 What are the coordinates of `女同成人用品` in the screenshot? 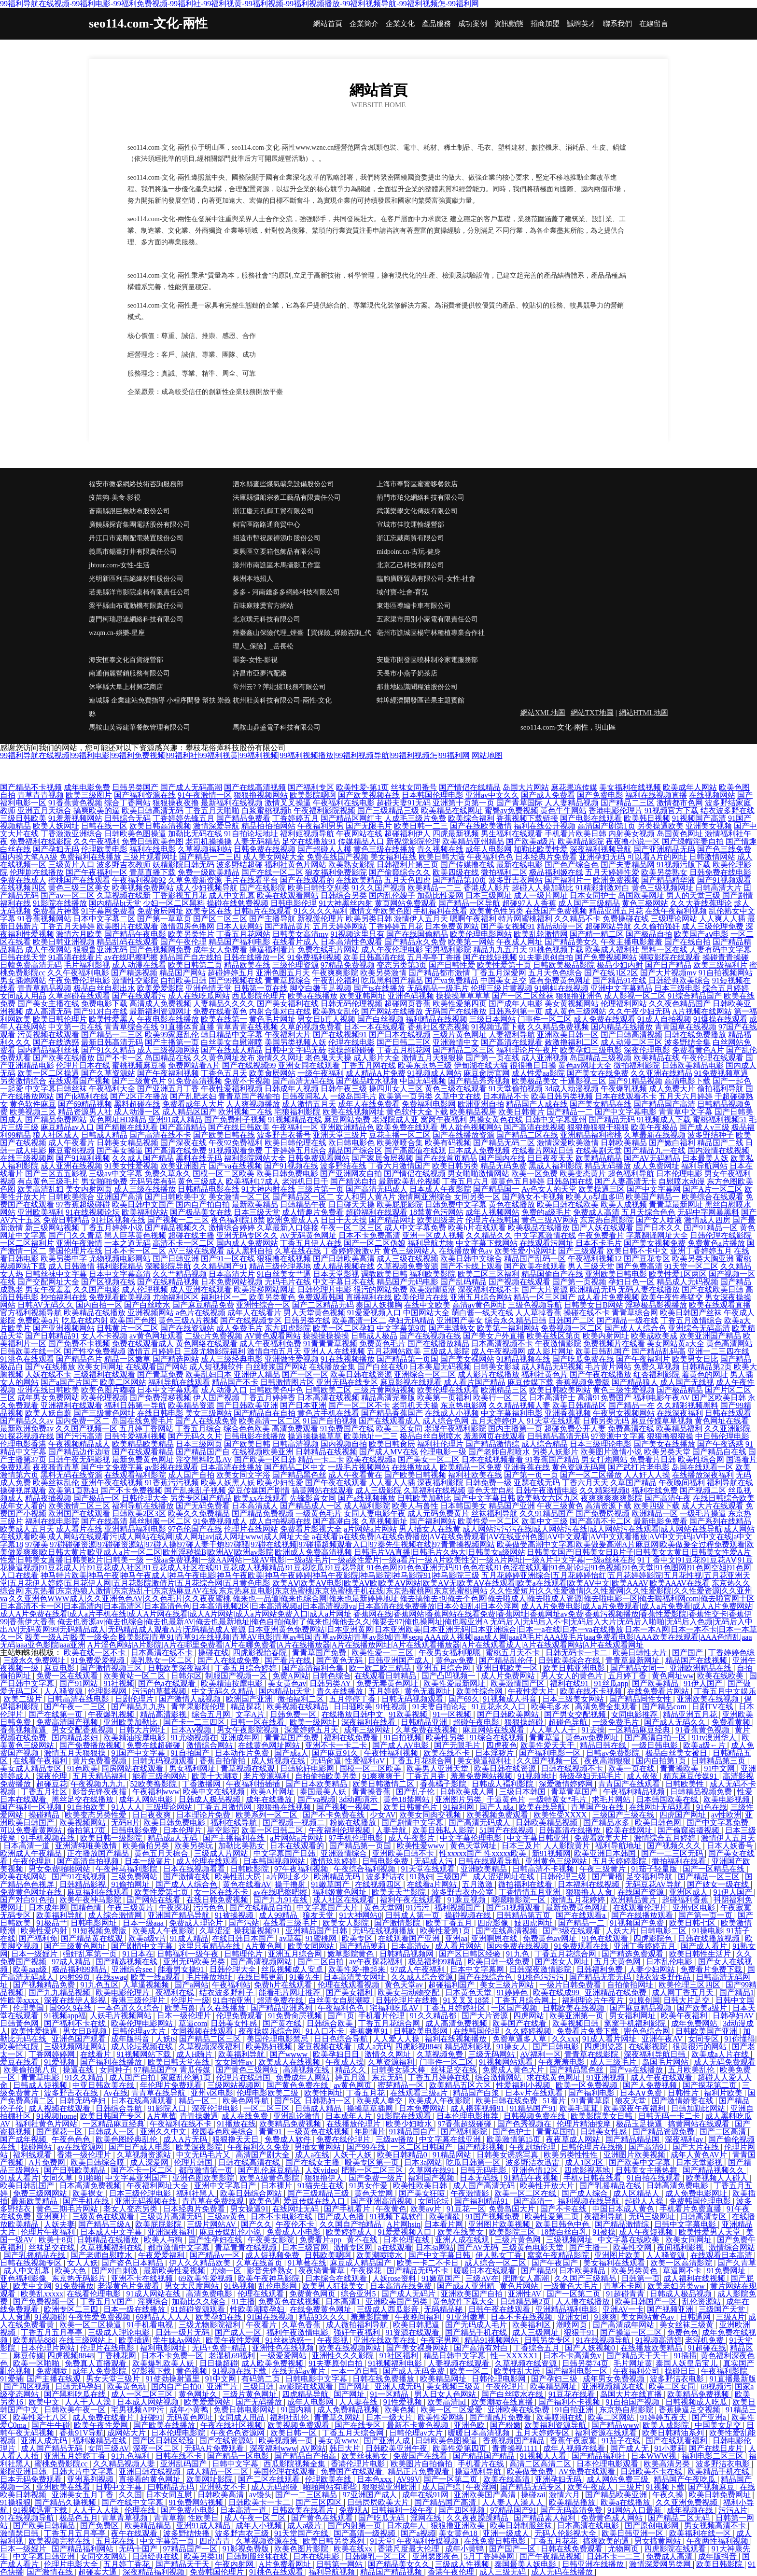 It's located at (23, 996).